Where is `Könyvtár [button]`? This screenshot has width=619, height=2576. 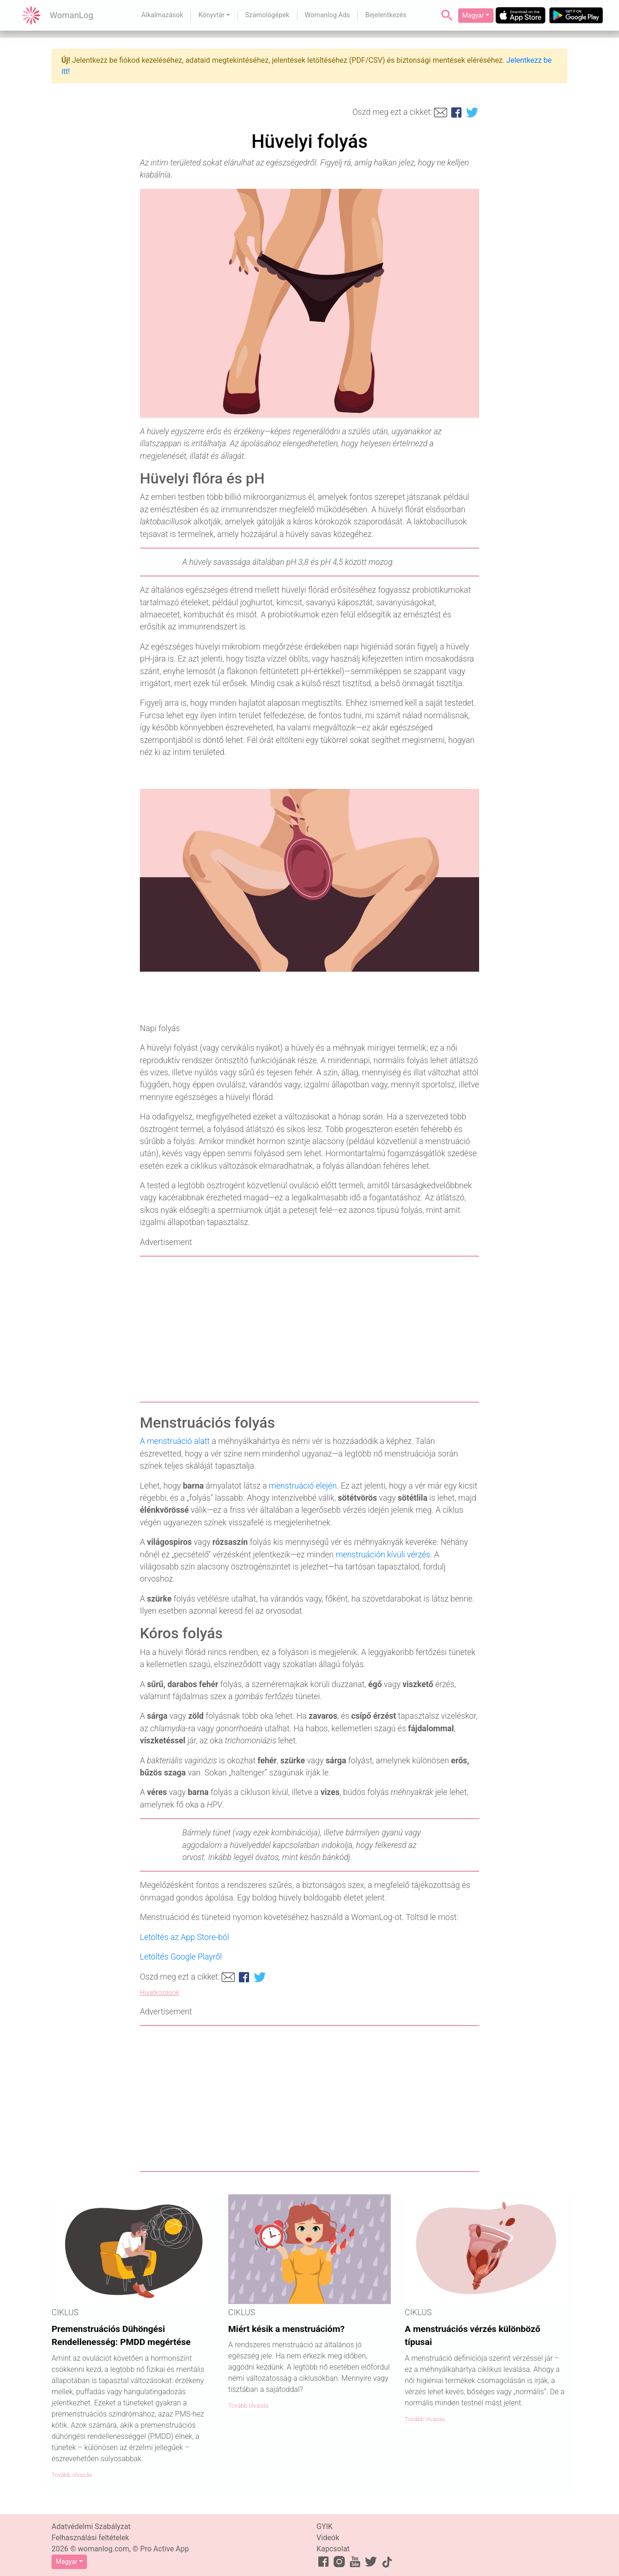 Könyvtár [button] is located at coordinates (211, 15).